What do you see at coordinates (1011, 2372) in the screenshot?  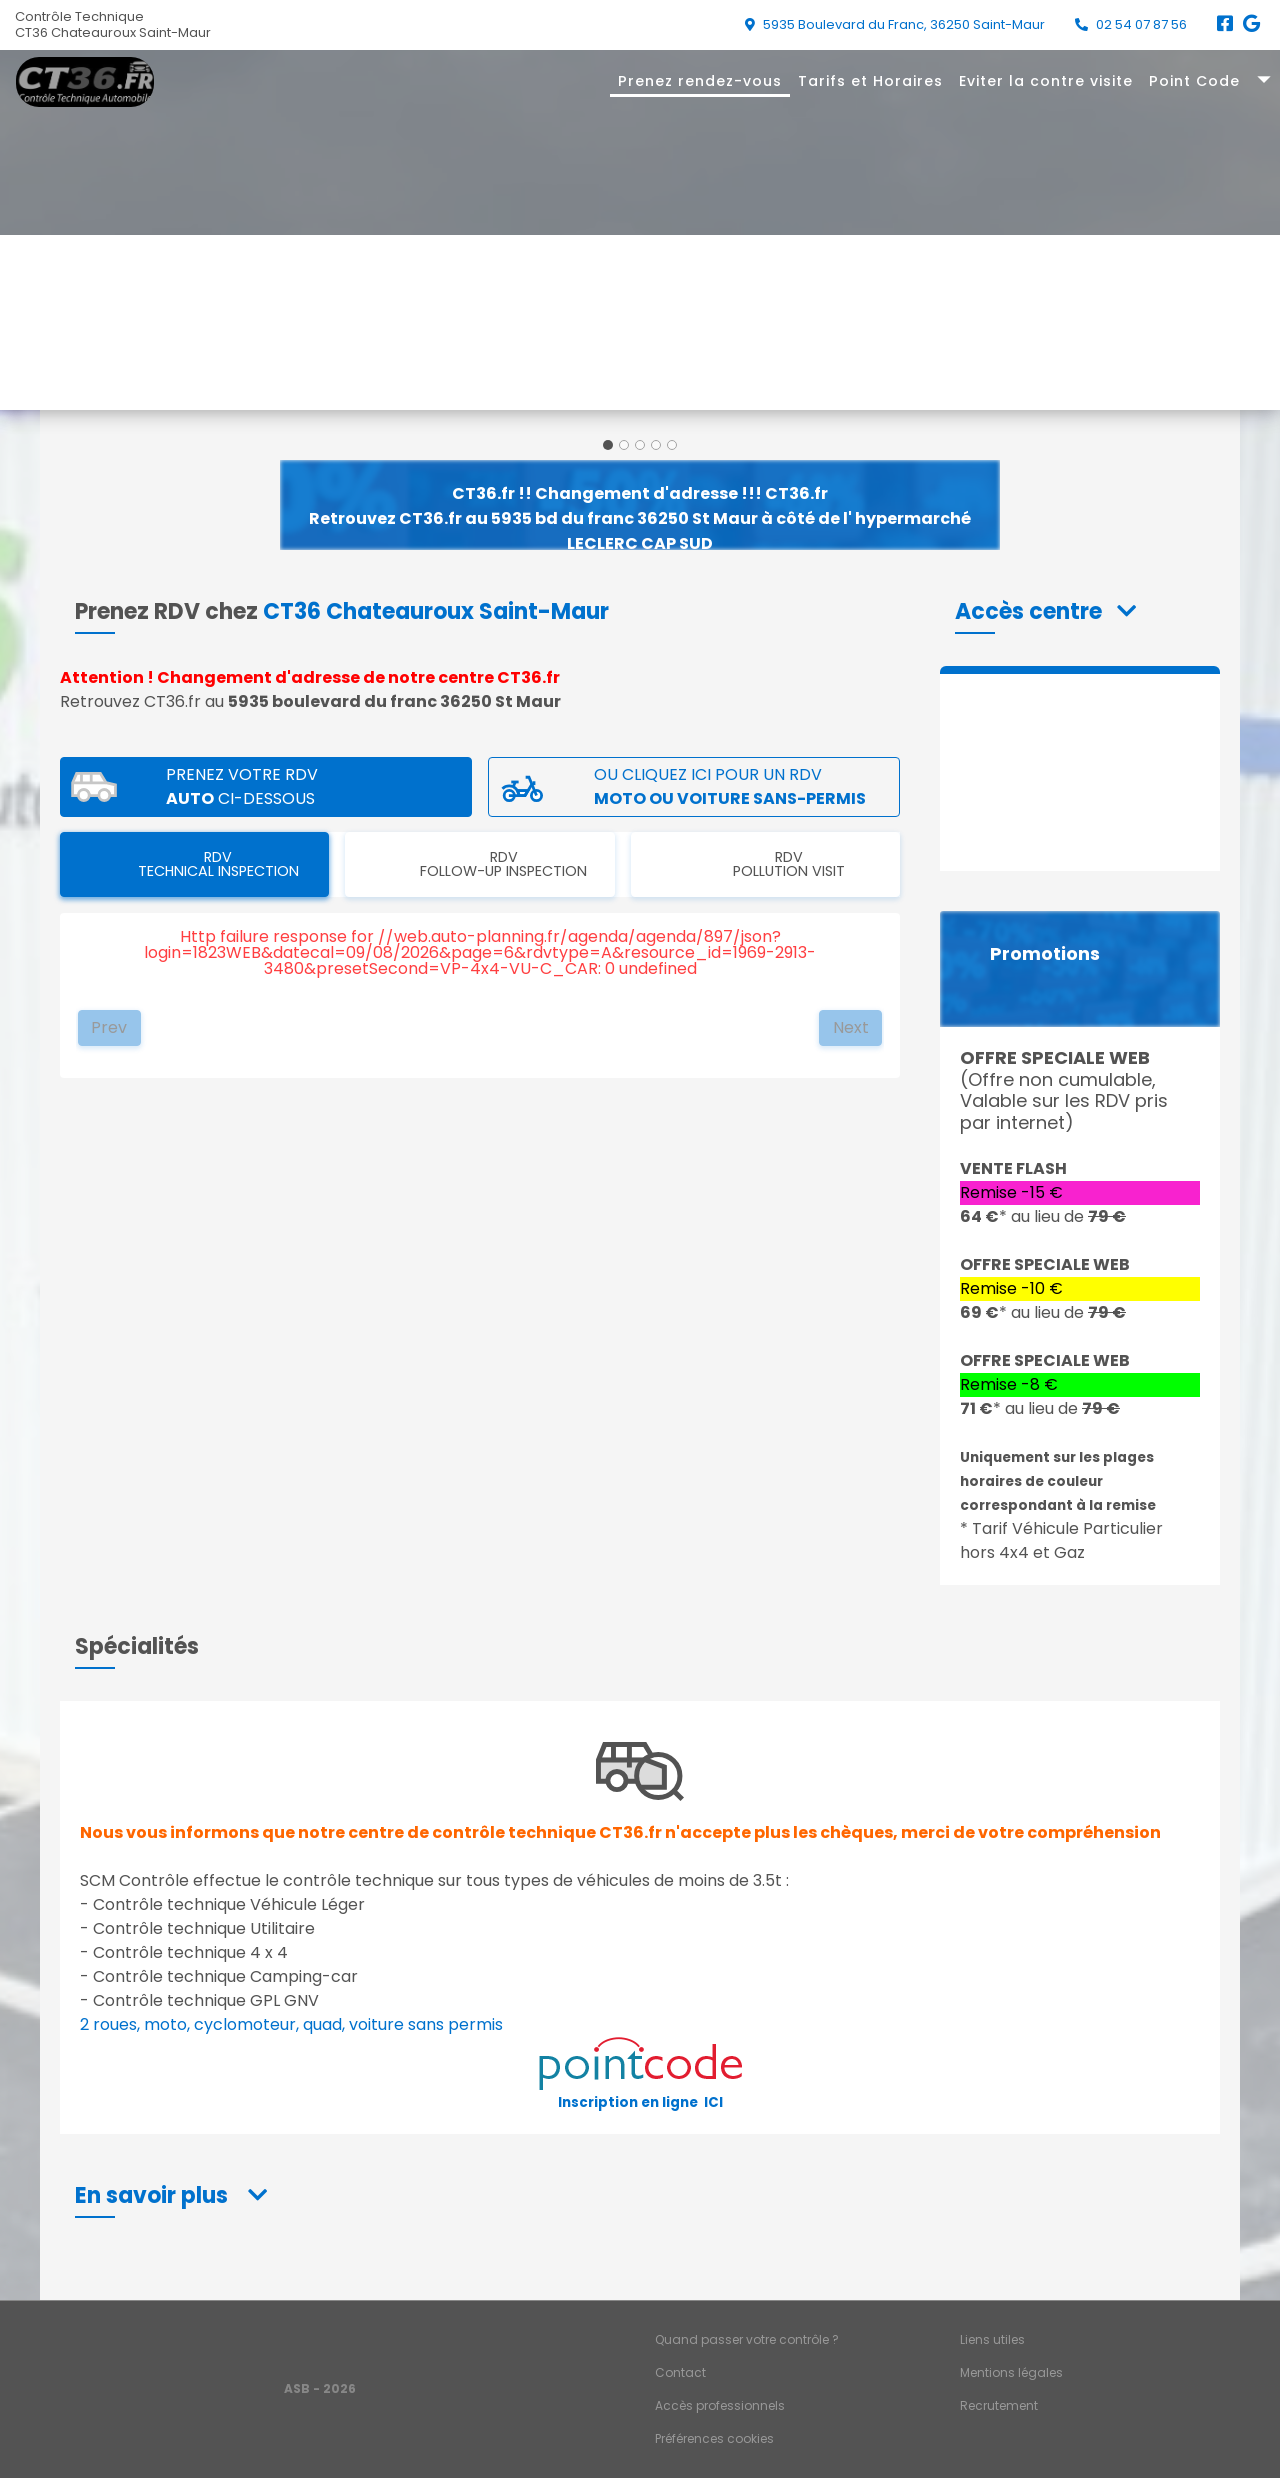 I see `Mentions légales` at bounding box center [1011, 2372].